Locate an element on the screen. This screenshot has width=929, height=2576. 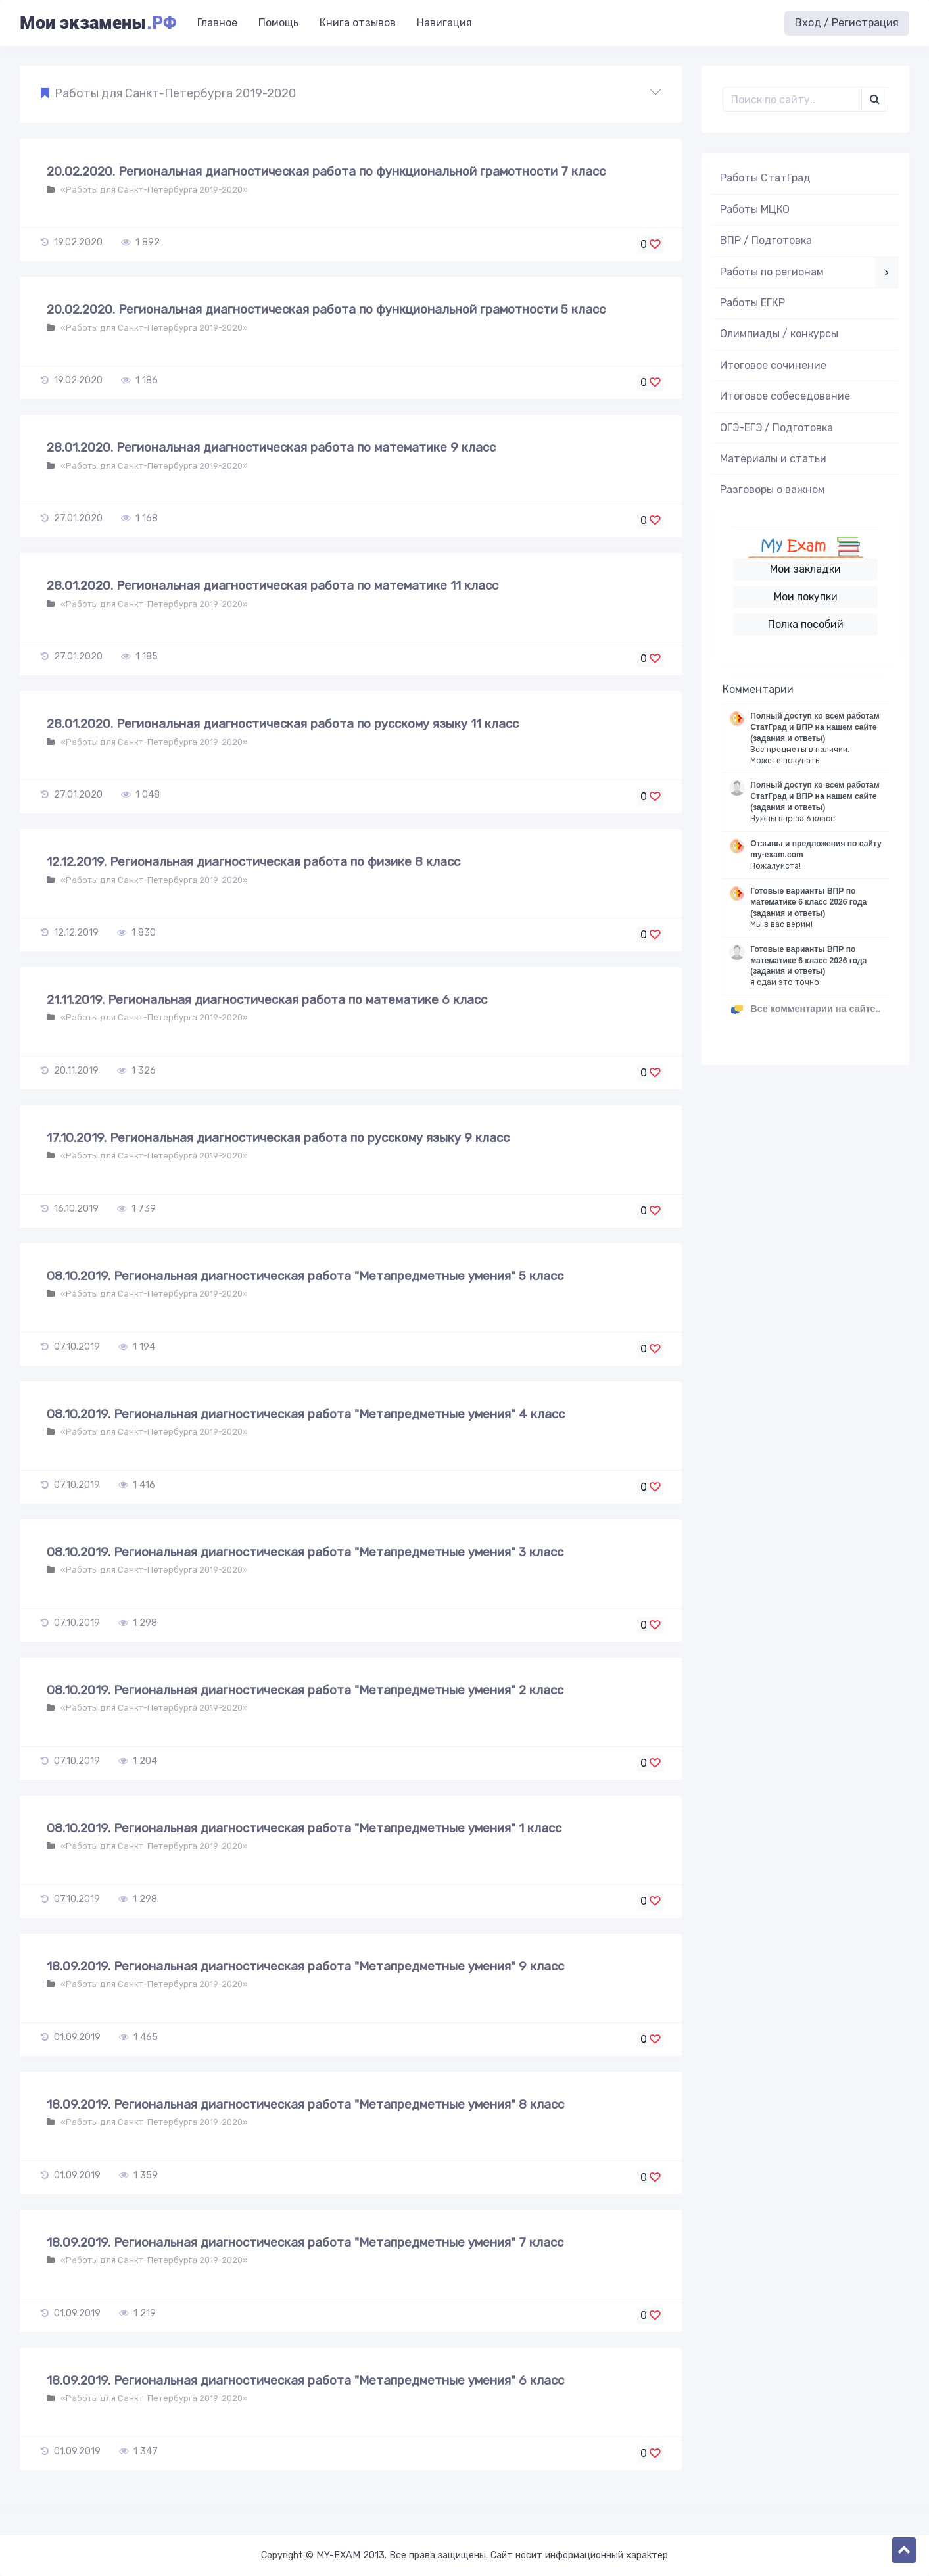
28.01.2020. Региональная диагностическая работа по математике 9 класс is located at coordinates (271, 447).